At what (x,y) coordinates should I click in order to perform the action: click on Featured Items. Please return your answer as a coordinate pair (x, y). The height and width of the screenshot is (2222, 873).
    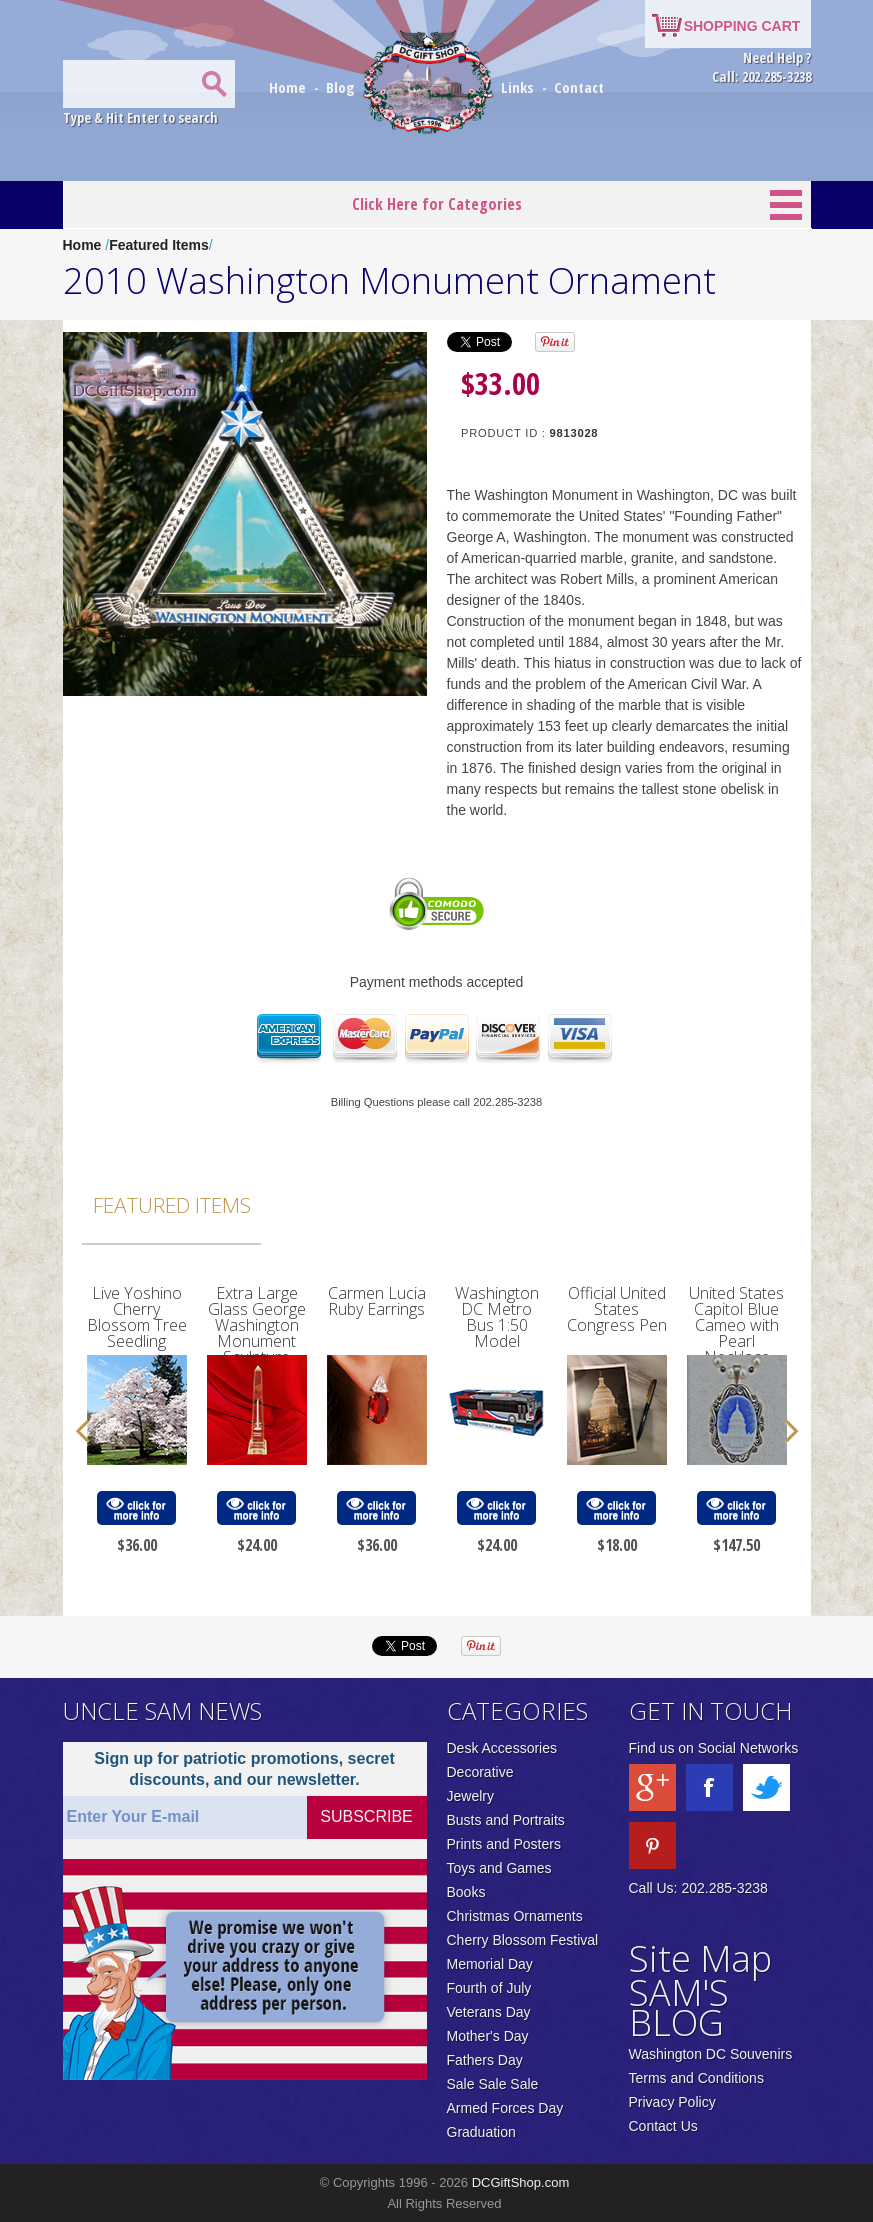
    Looking at the image, I should click on (159, 245).